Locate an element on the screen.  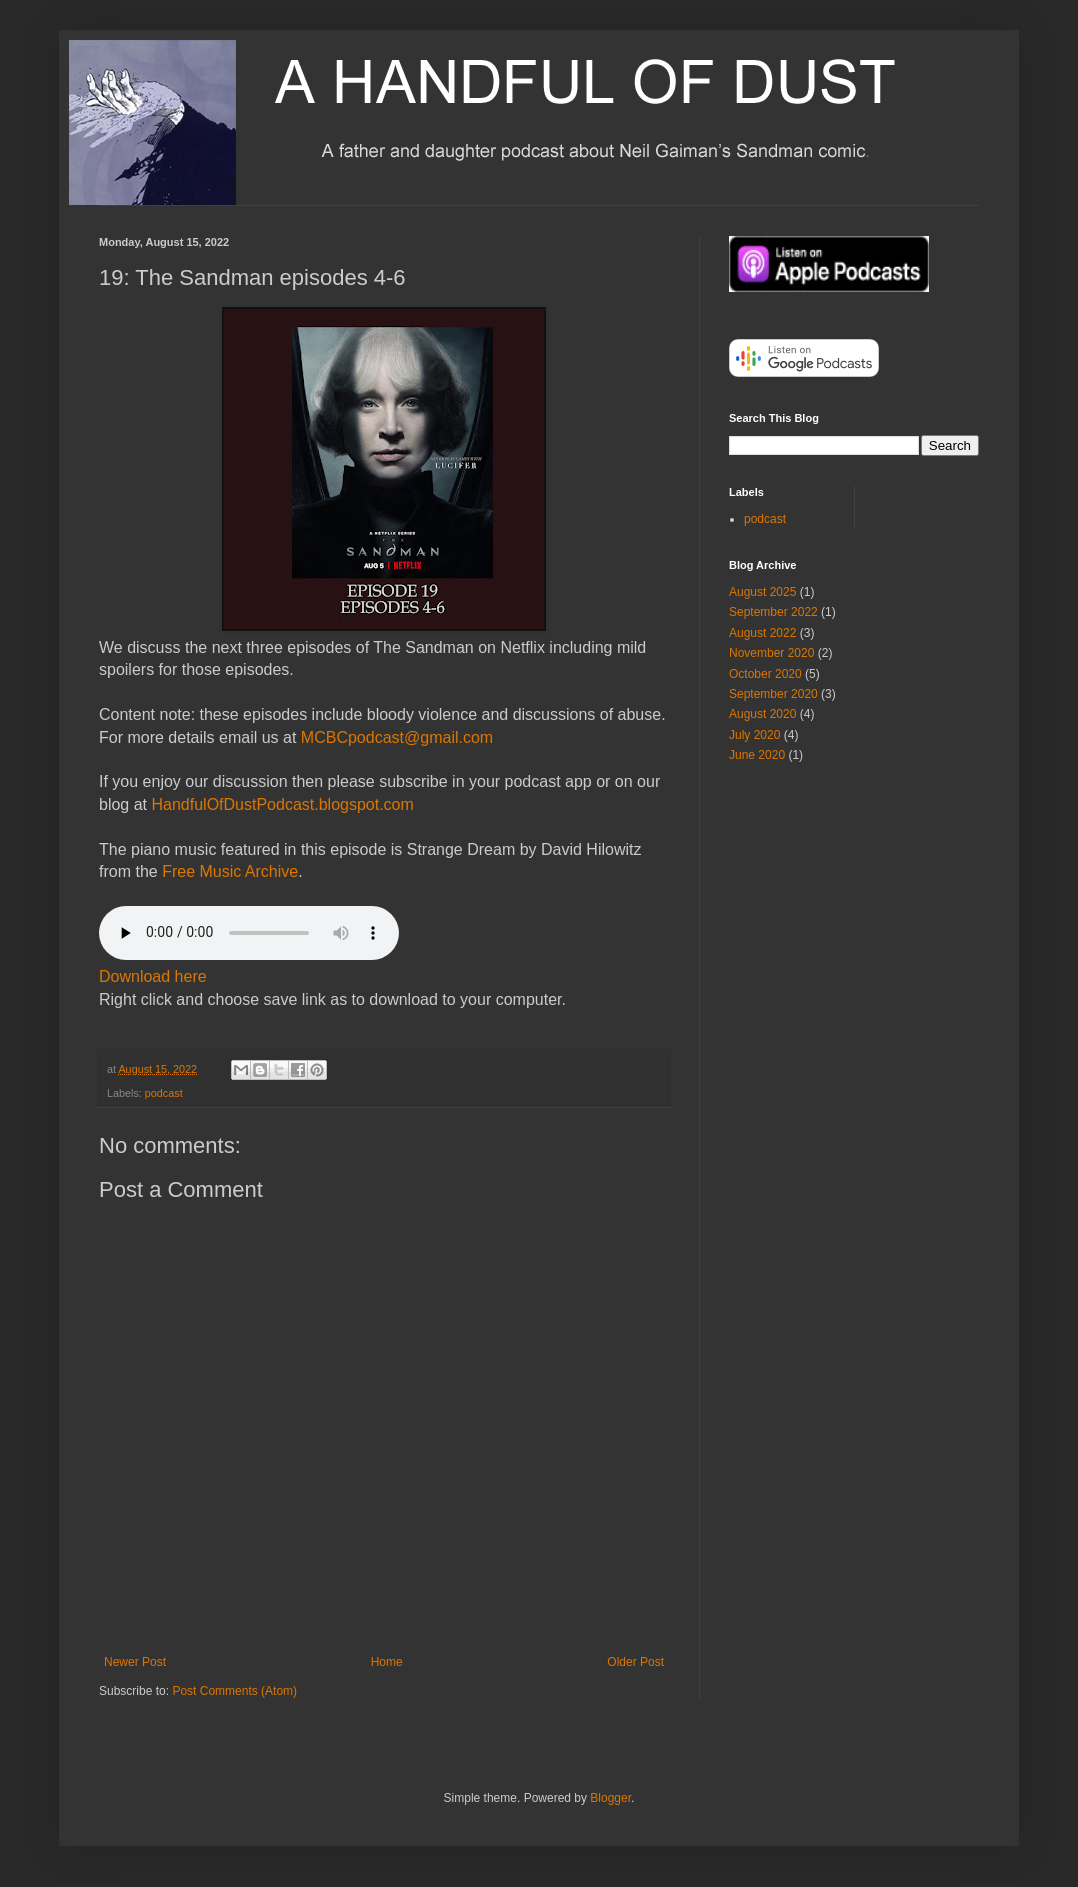
August 2025 is located at coordinates (762, 592).